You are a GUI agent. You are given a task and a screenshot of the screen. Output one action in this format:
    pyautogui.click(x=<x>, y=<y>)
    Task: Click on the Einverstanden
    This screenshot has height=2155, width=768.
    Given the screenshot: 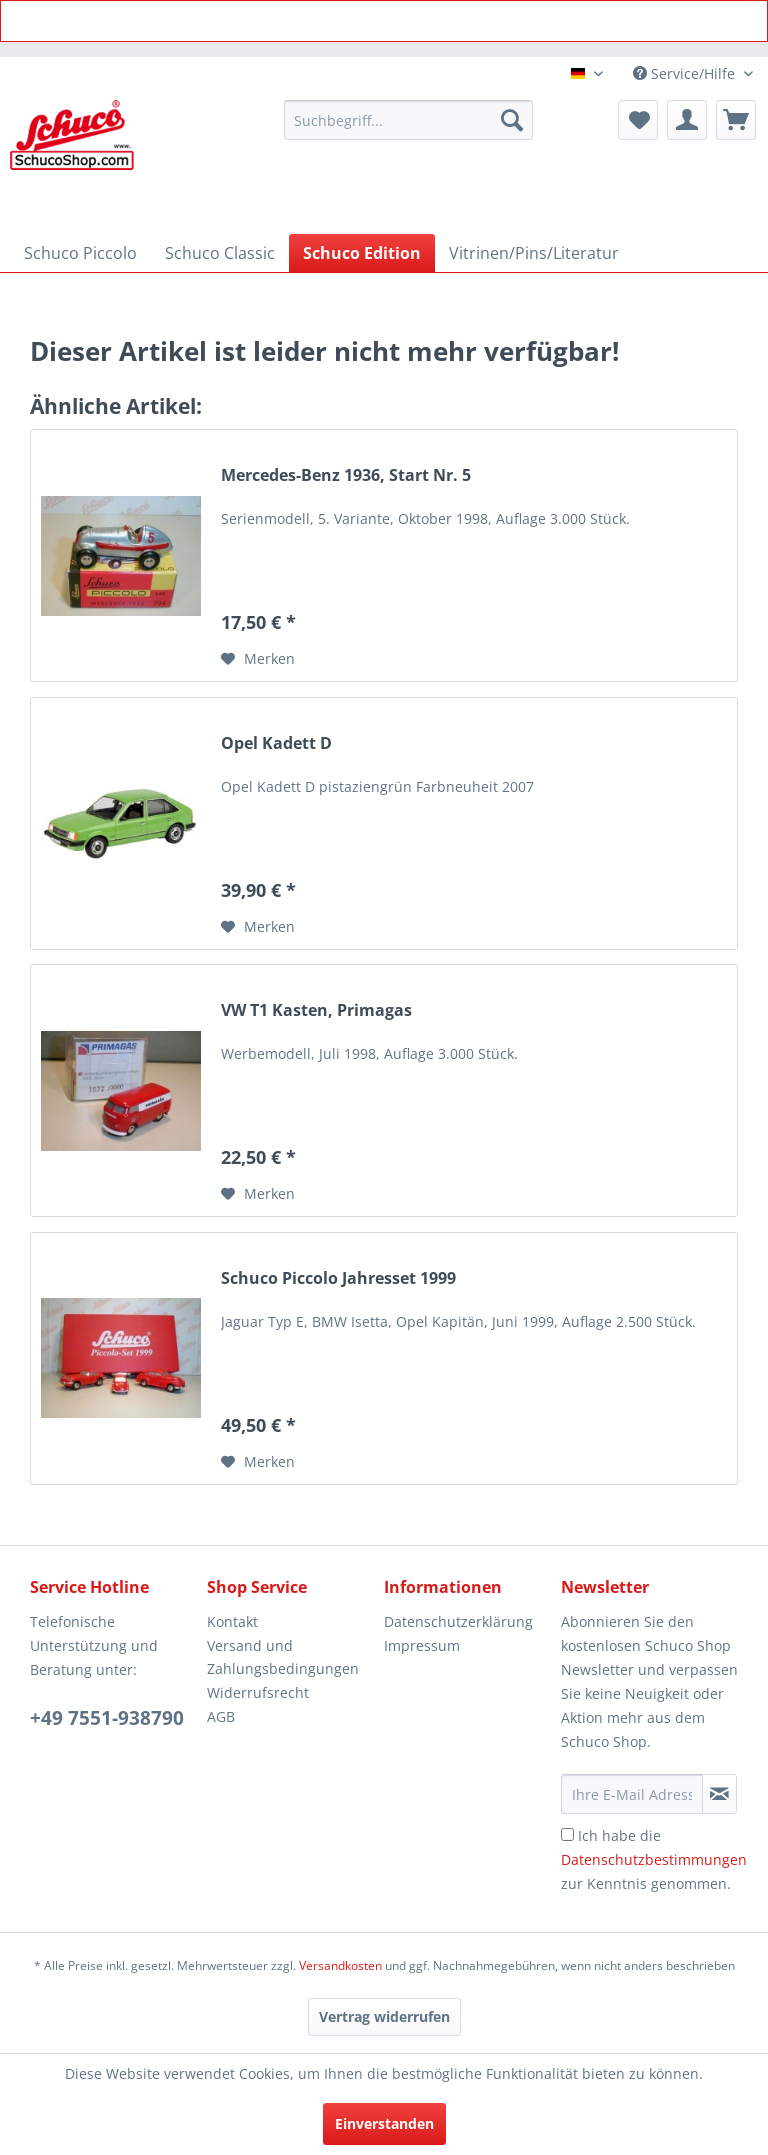 What is the action you would take?
    pyautogui.click(x=384, y=2123)
    